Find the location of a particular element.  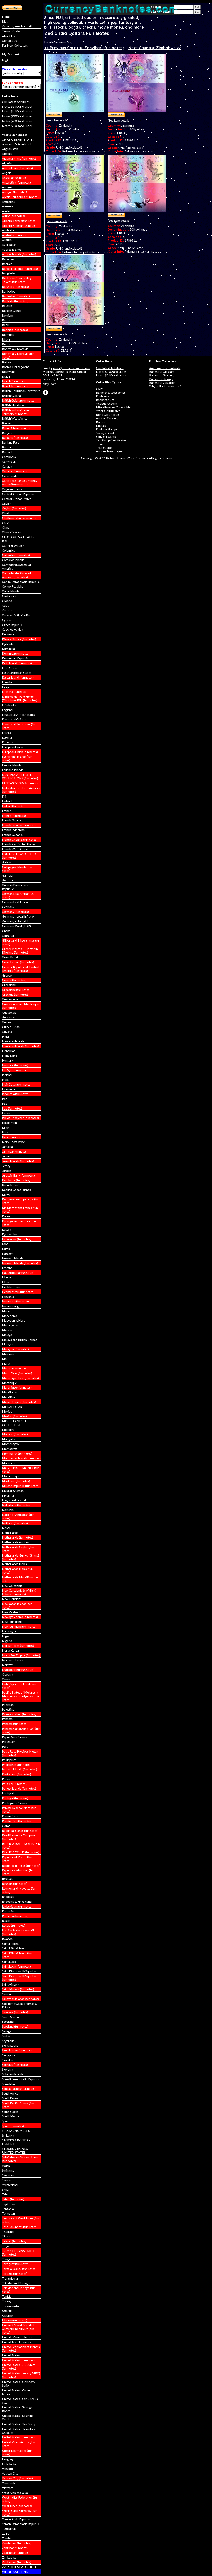

Hong Kong is located at coordinates (9, 1055).